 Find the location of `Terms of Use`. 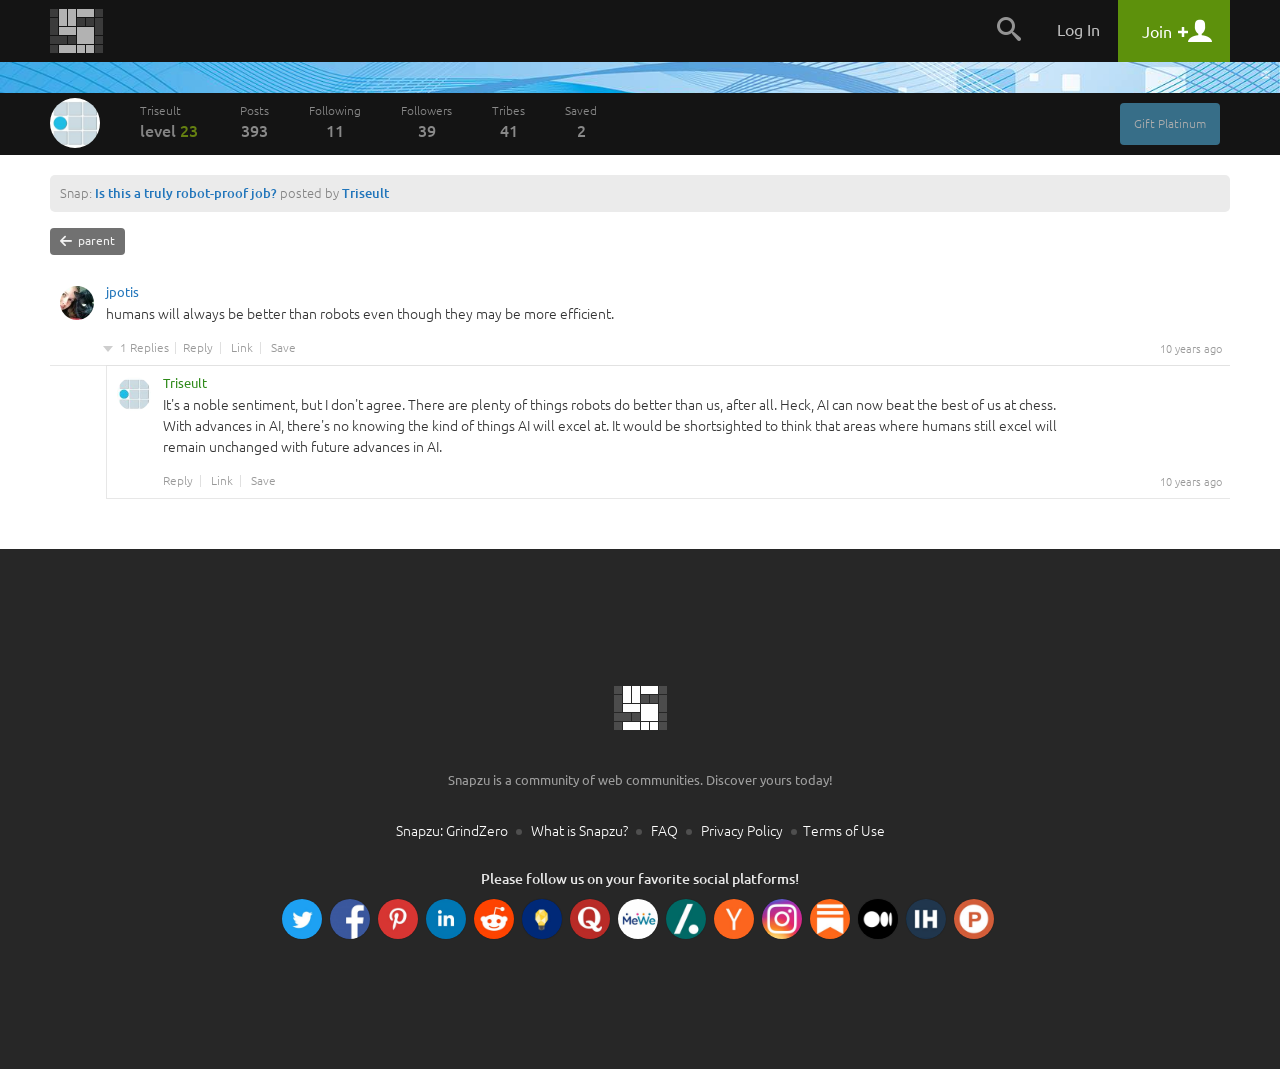

Terms of Use is located at coordinates (844, 831).